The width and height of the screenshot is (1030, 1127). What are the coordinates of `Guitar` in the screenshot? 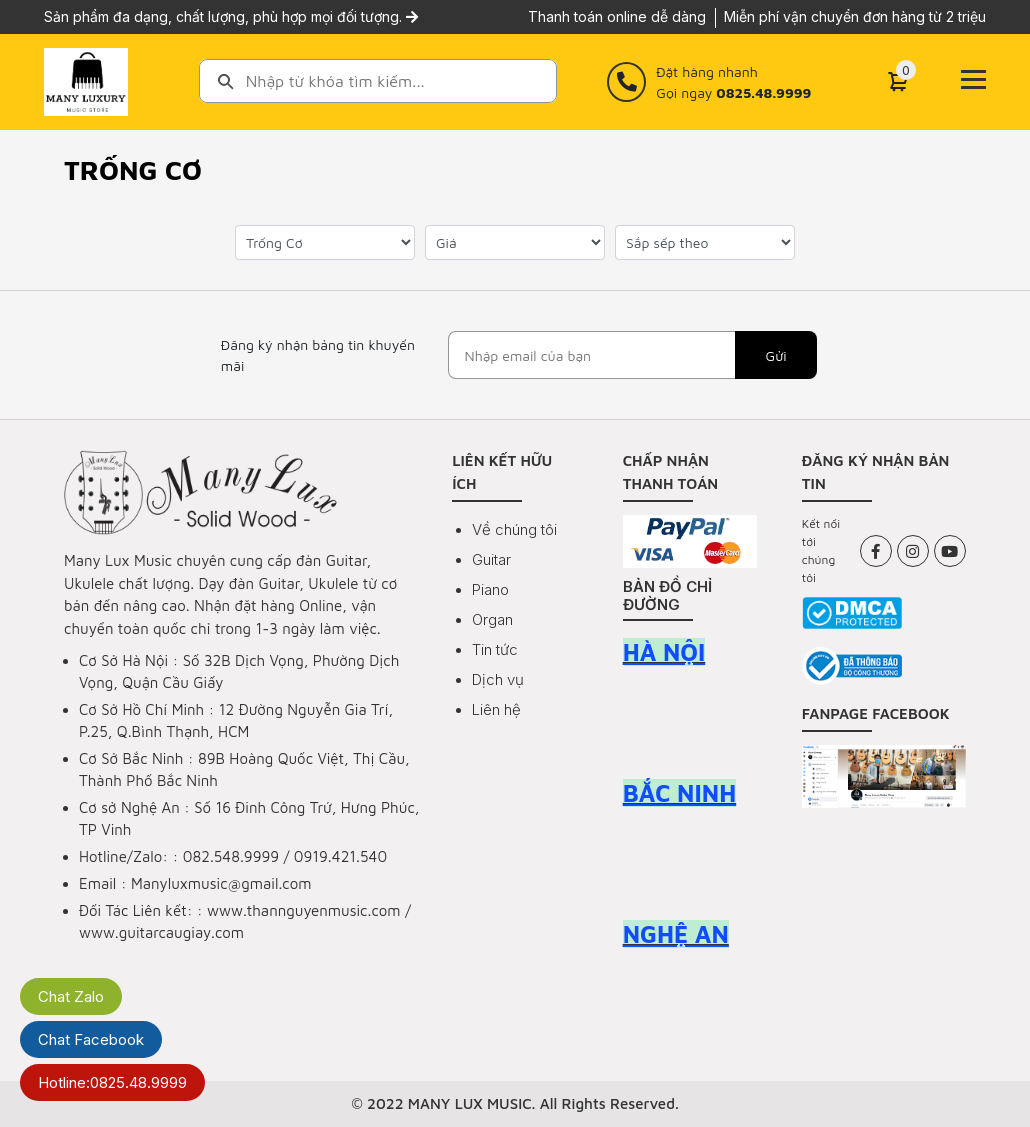 It's located at (491, 559).